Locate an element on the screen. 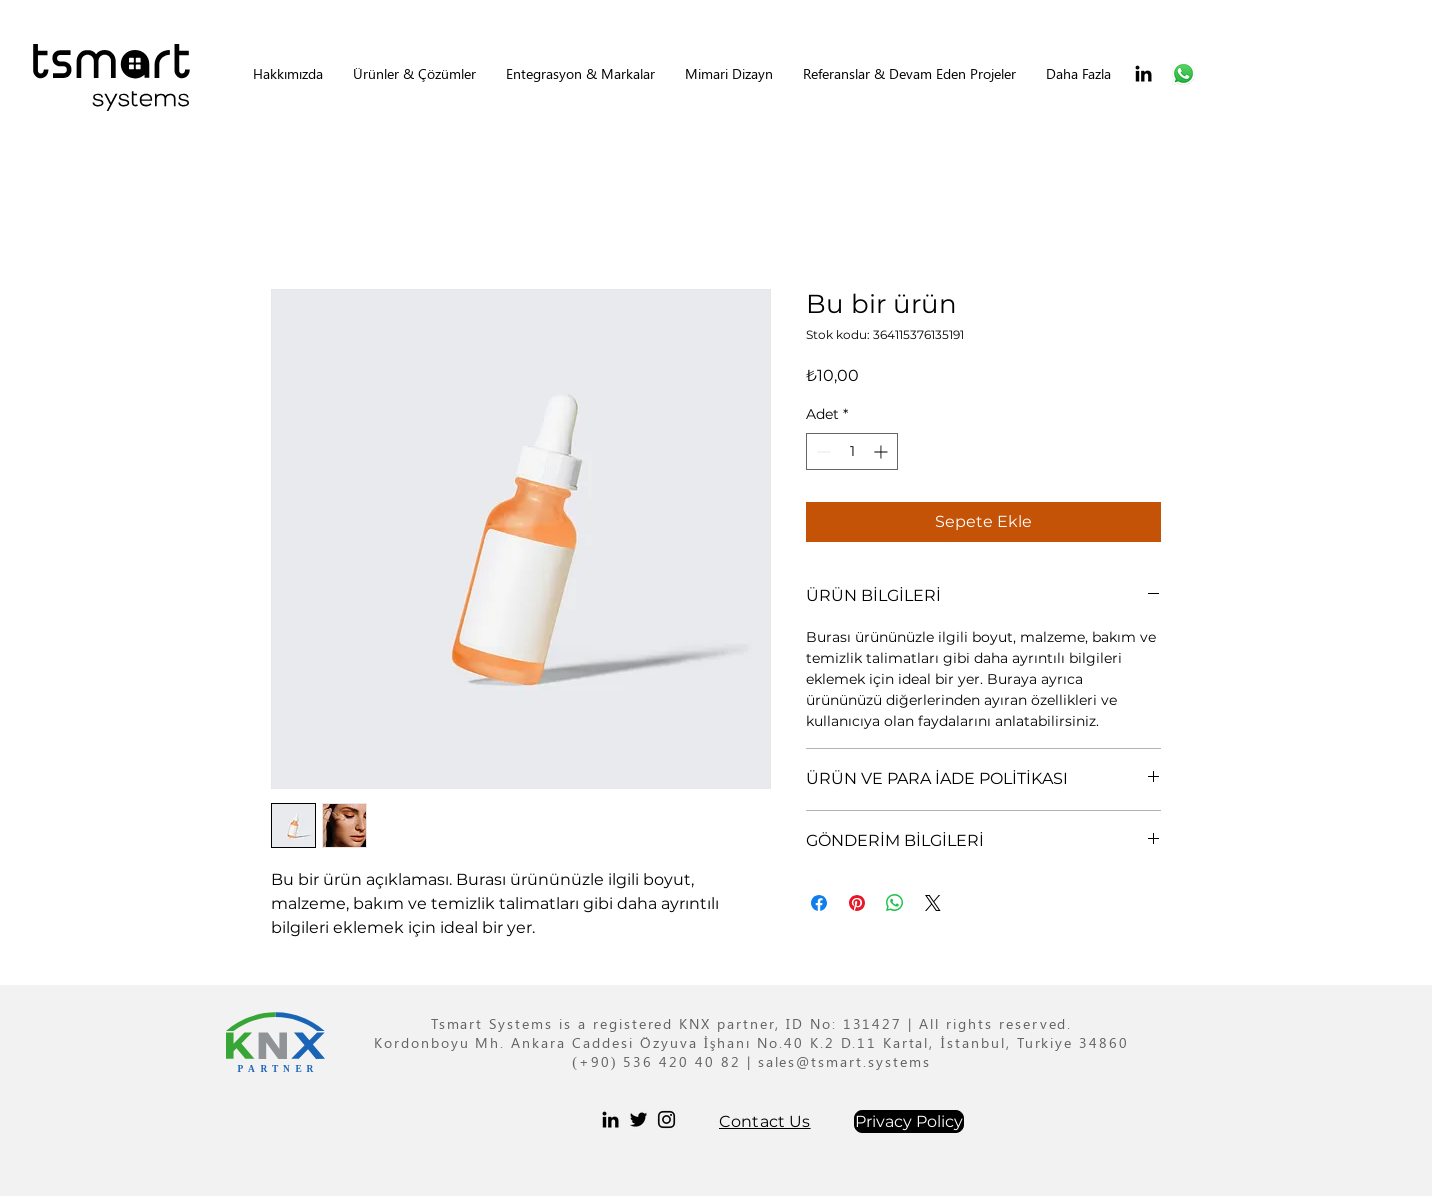  [button] is located at coordinates (414, 73).